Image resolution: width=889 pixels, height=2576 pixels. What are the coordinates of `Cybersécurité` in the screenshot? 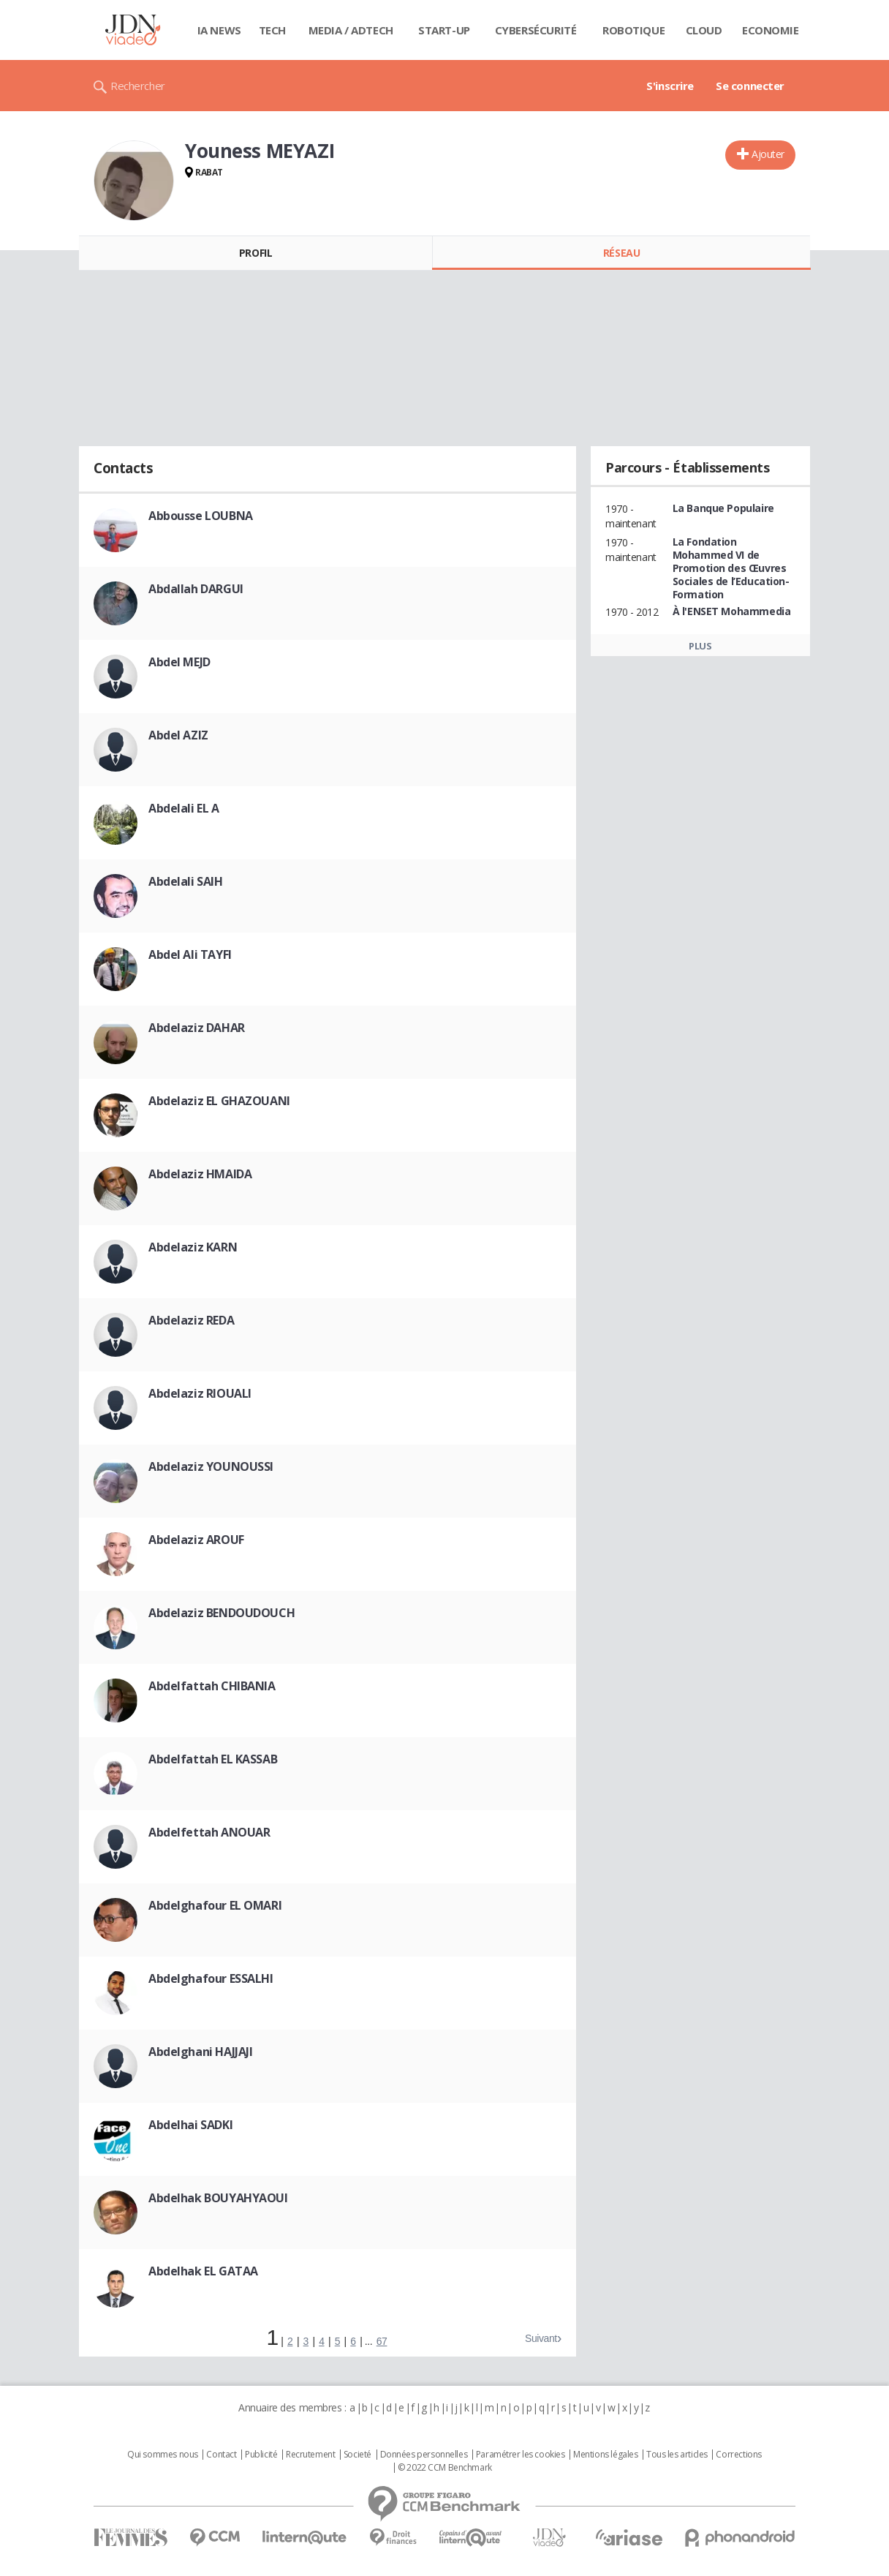 It's located at (536, 30).